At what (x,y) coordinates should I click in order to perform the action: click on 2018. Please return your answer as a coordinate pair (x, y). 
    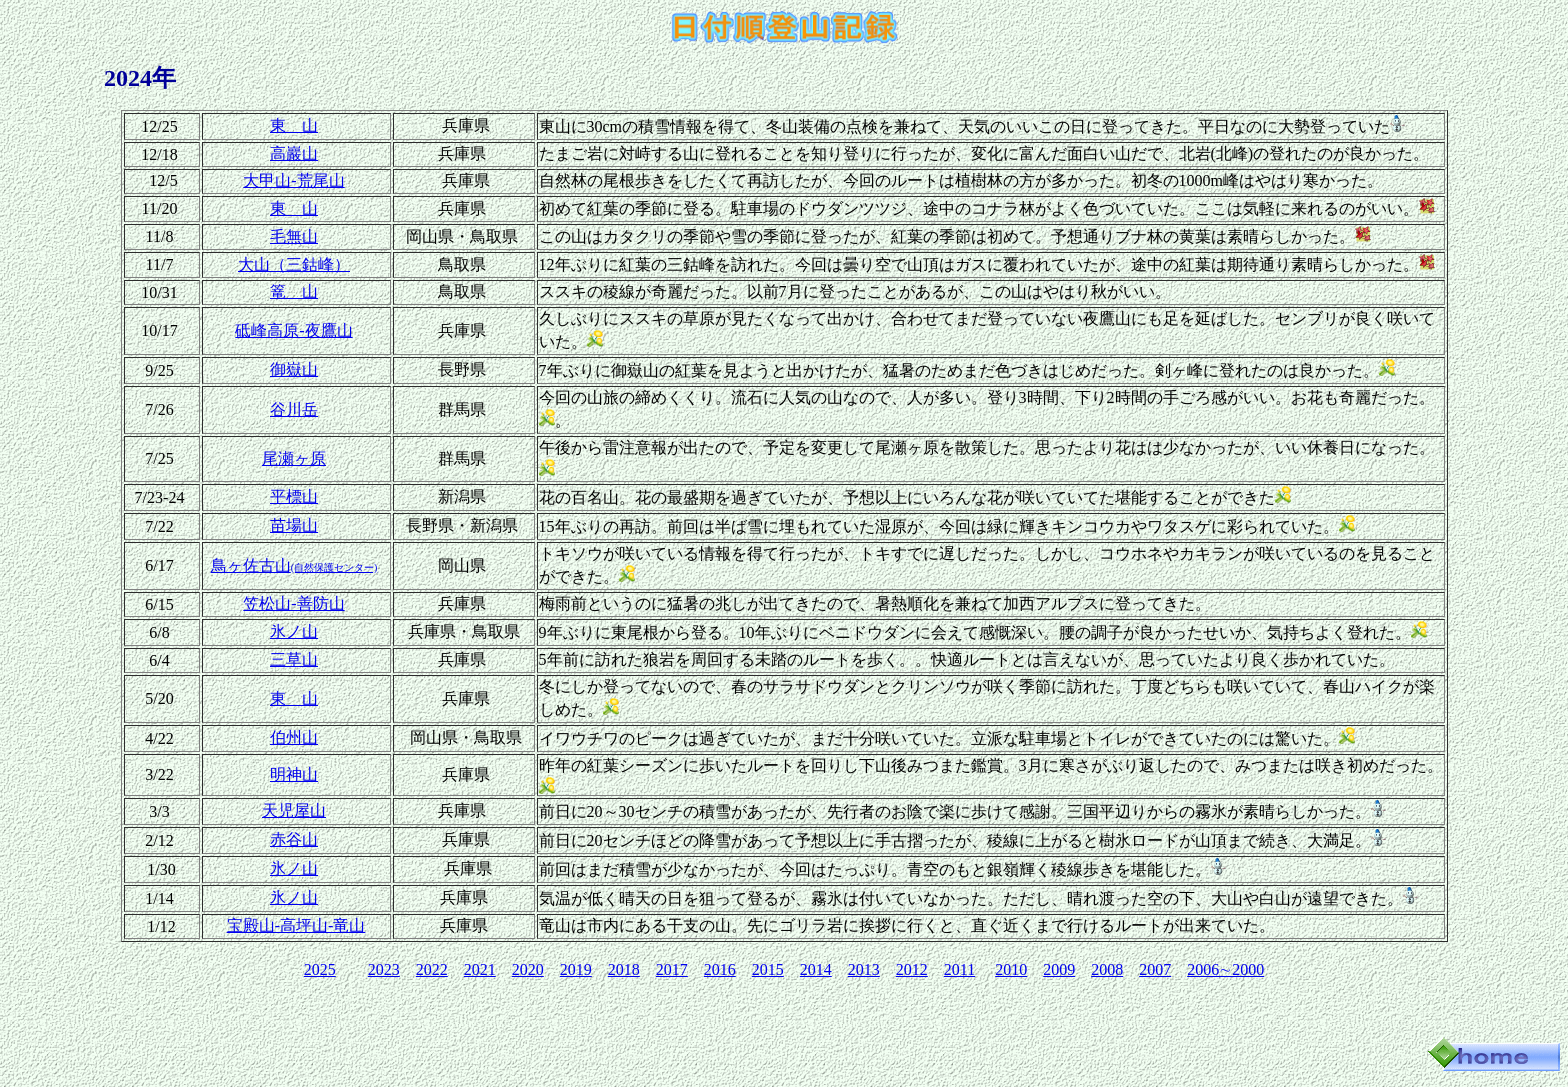
    Looking at the image, I should click on (624, 969).